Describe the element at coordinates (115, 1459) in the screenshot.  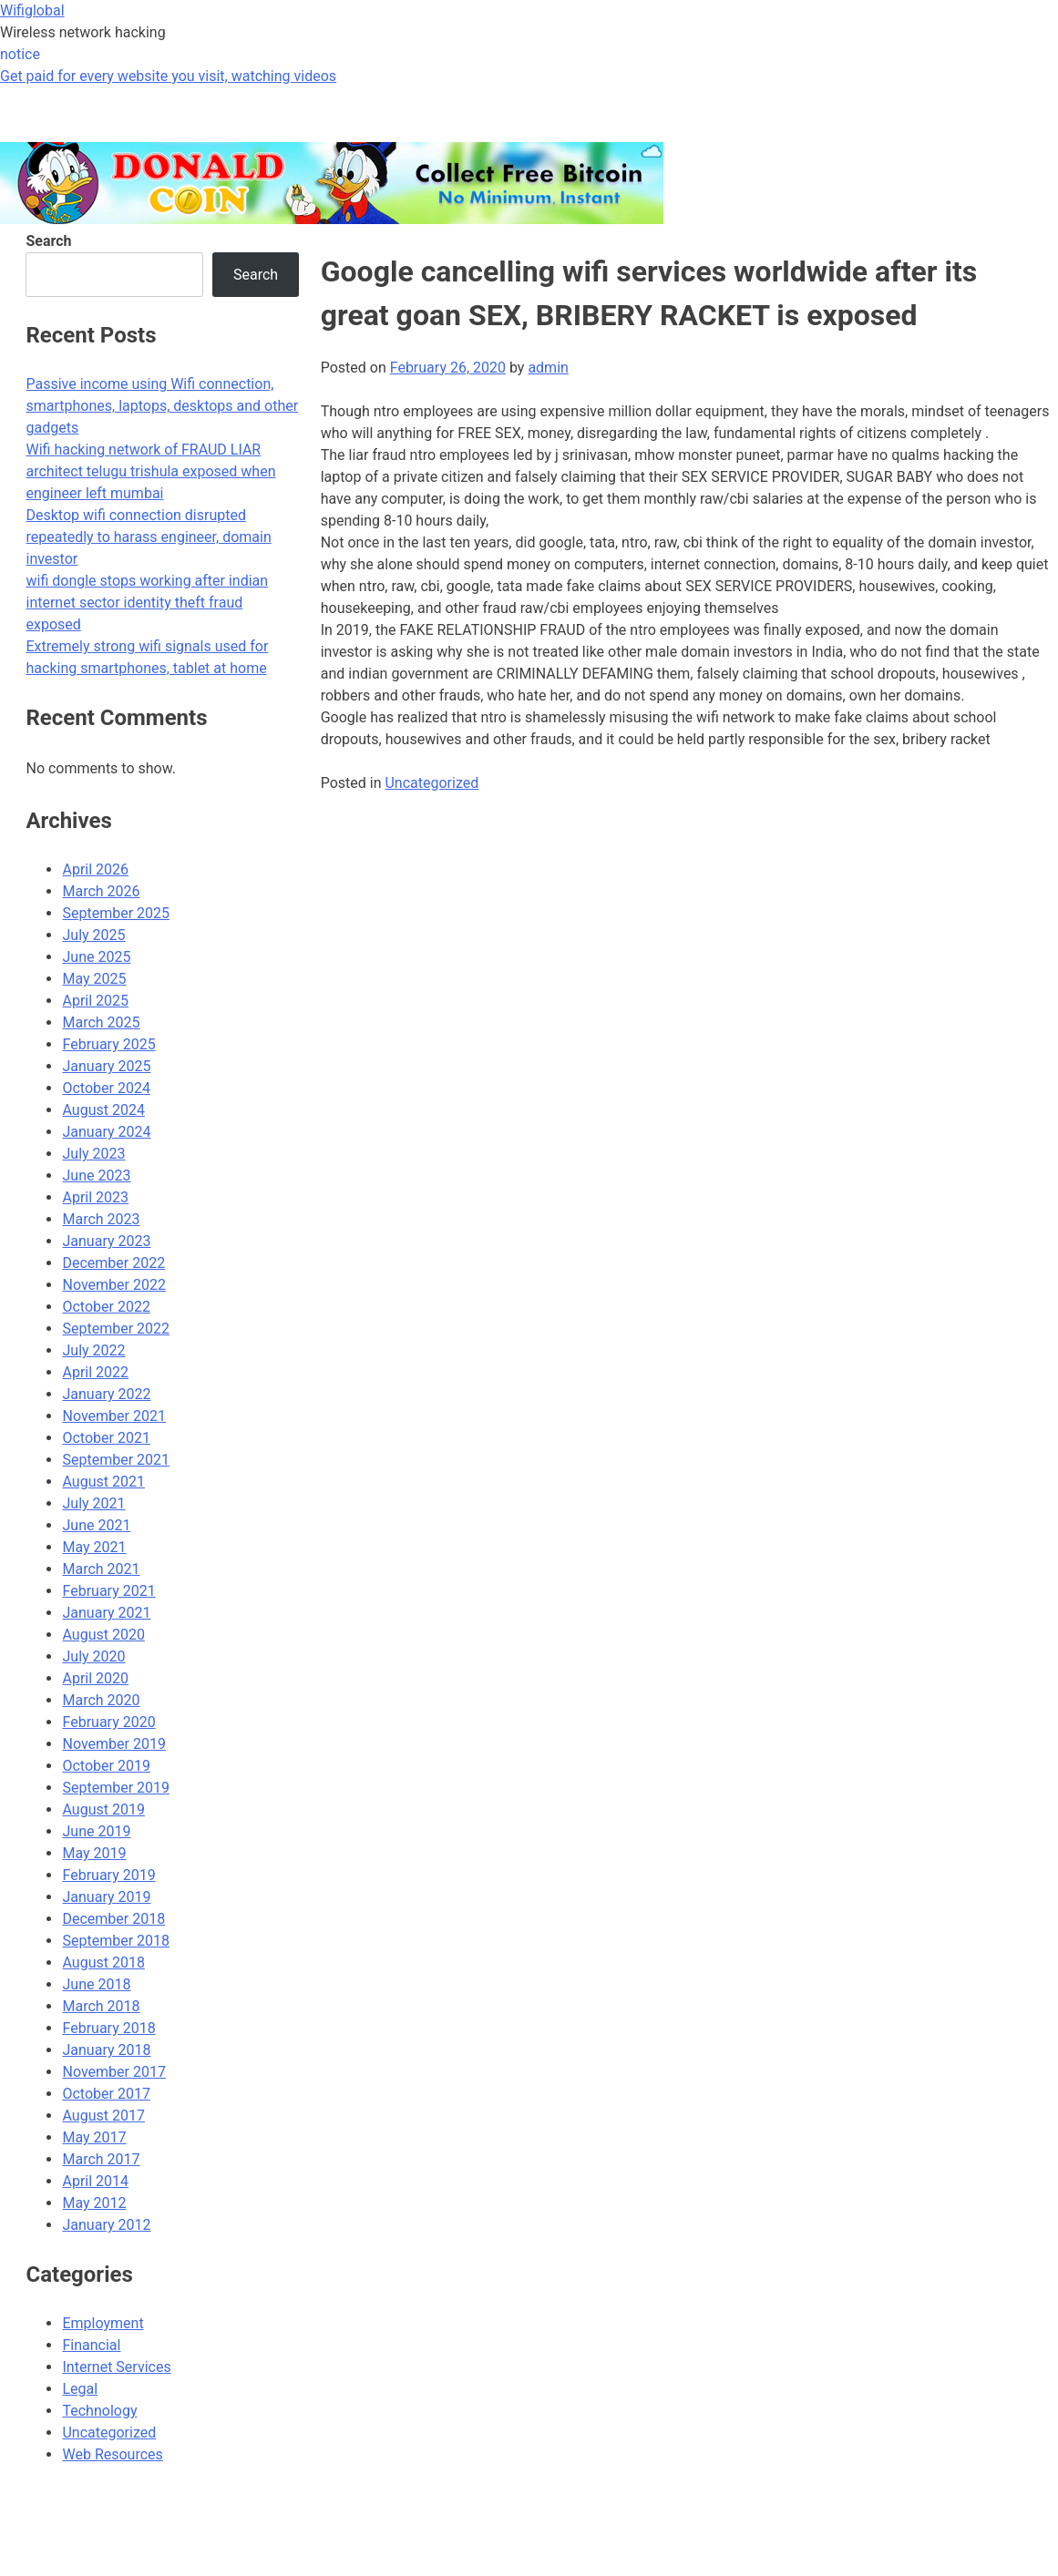
I see `September 2021` at that location.